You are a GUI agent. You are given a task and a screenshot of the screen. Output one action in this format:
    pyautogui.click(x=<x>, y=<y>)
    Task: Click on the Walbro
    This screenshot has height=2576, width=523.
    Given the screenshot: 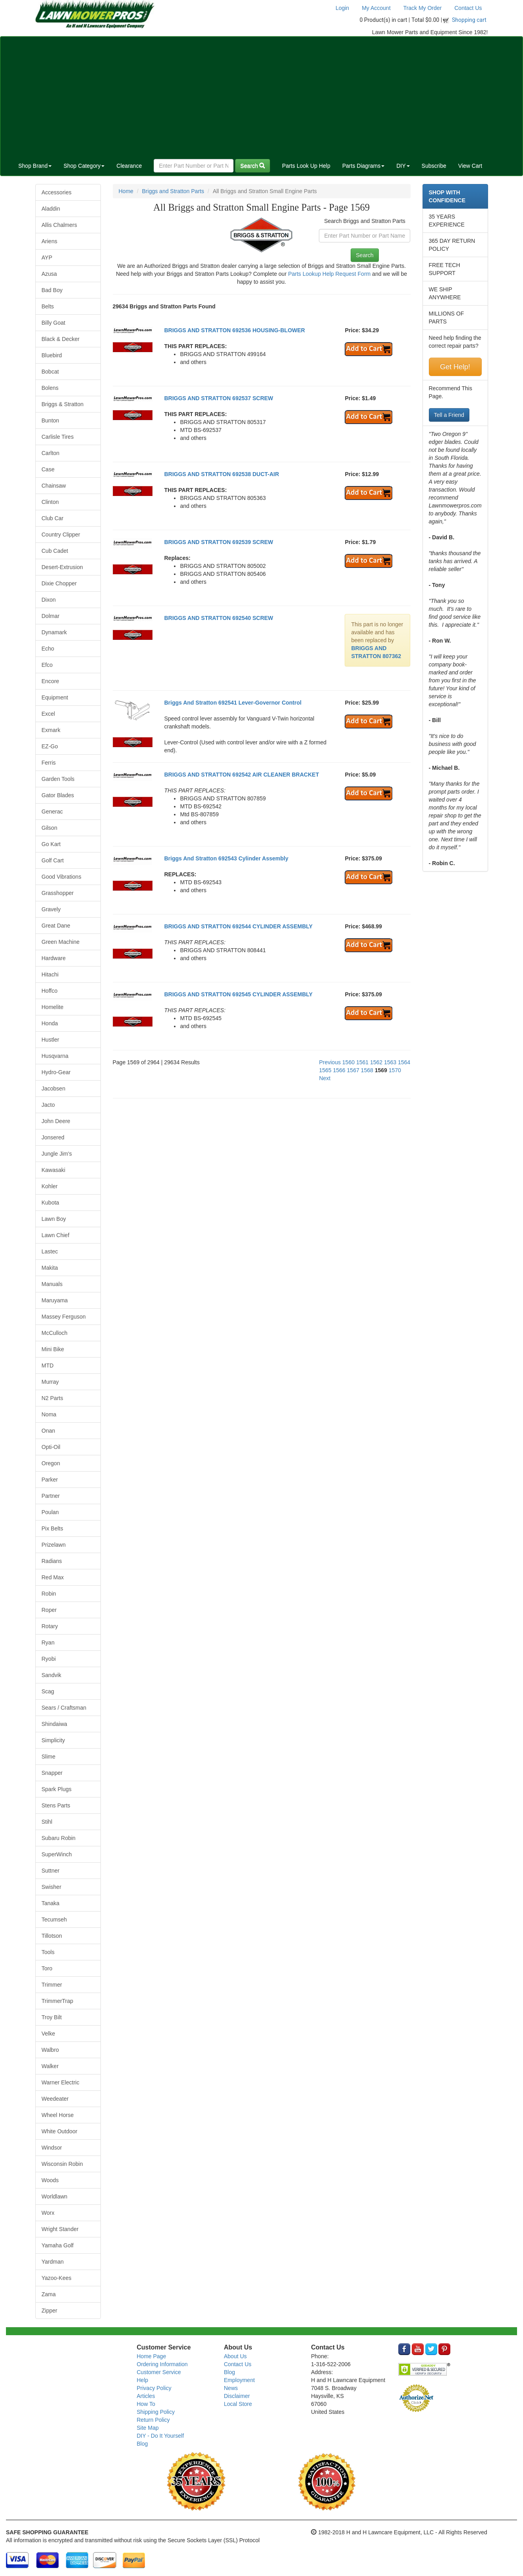 What is the action you would take?
    pyautogui.click(x=50, y=2050)
    